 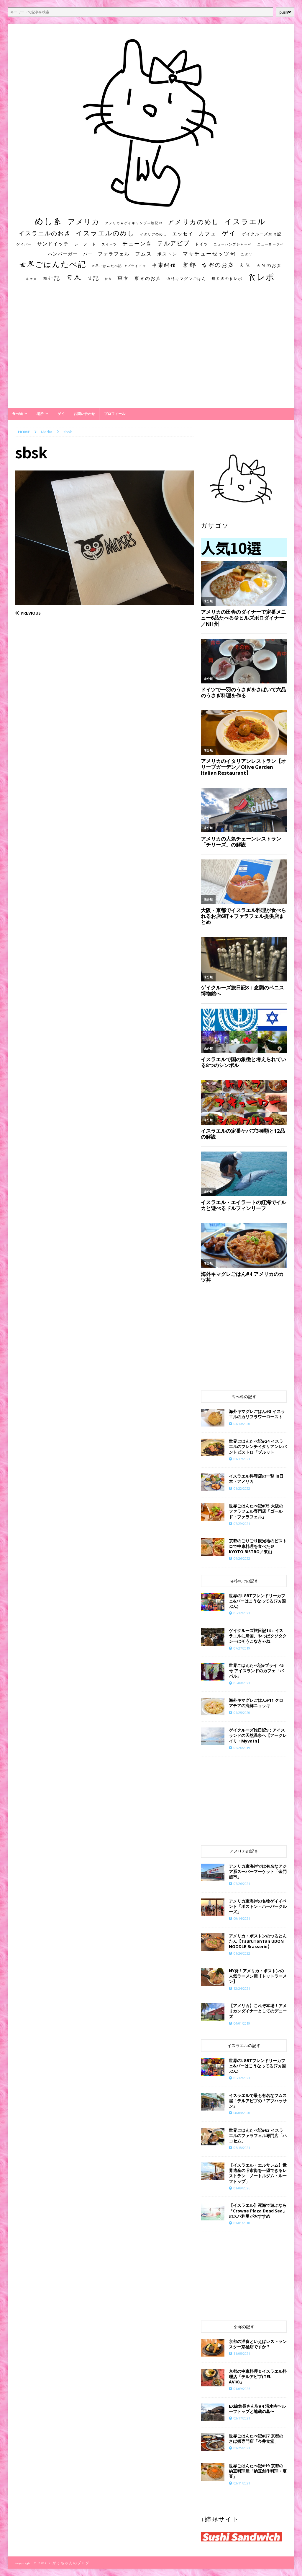 I want to click on 日本 [日本 (133個の項目)], so click(x=73, y=277).